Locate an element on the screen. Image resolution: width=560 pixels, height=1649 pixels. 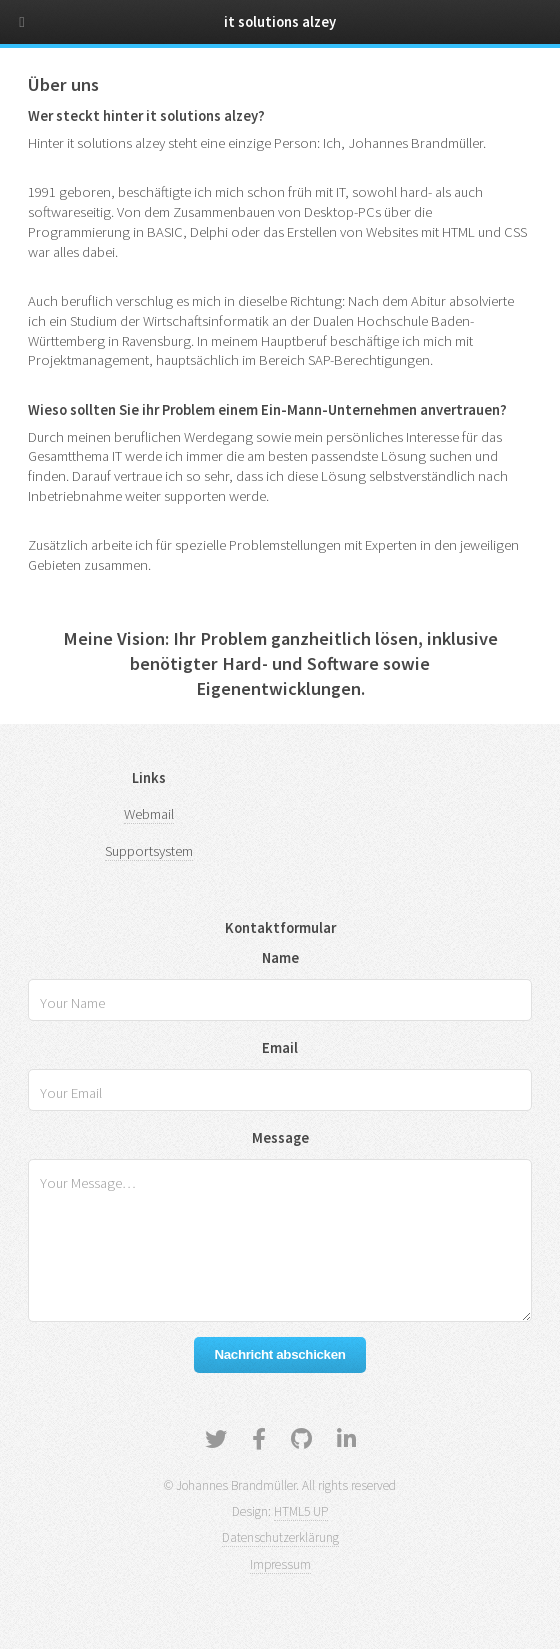
HTML5 UP is located at coordinates (301, 1511).